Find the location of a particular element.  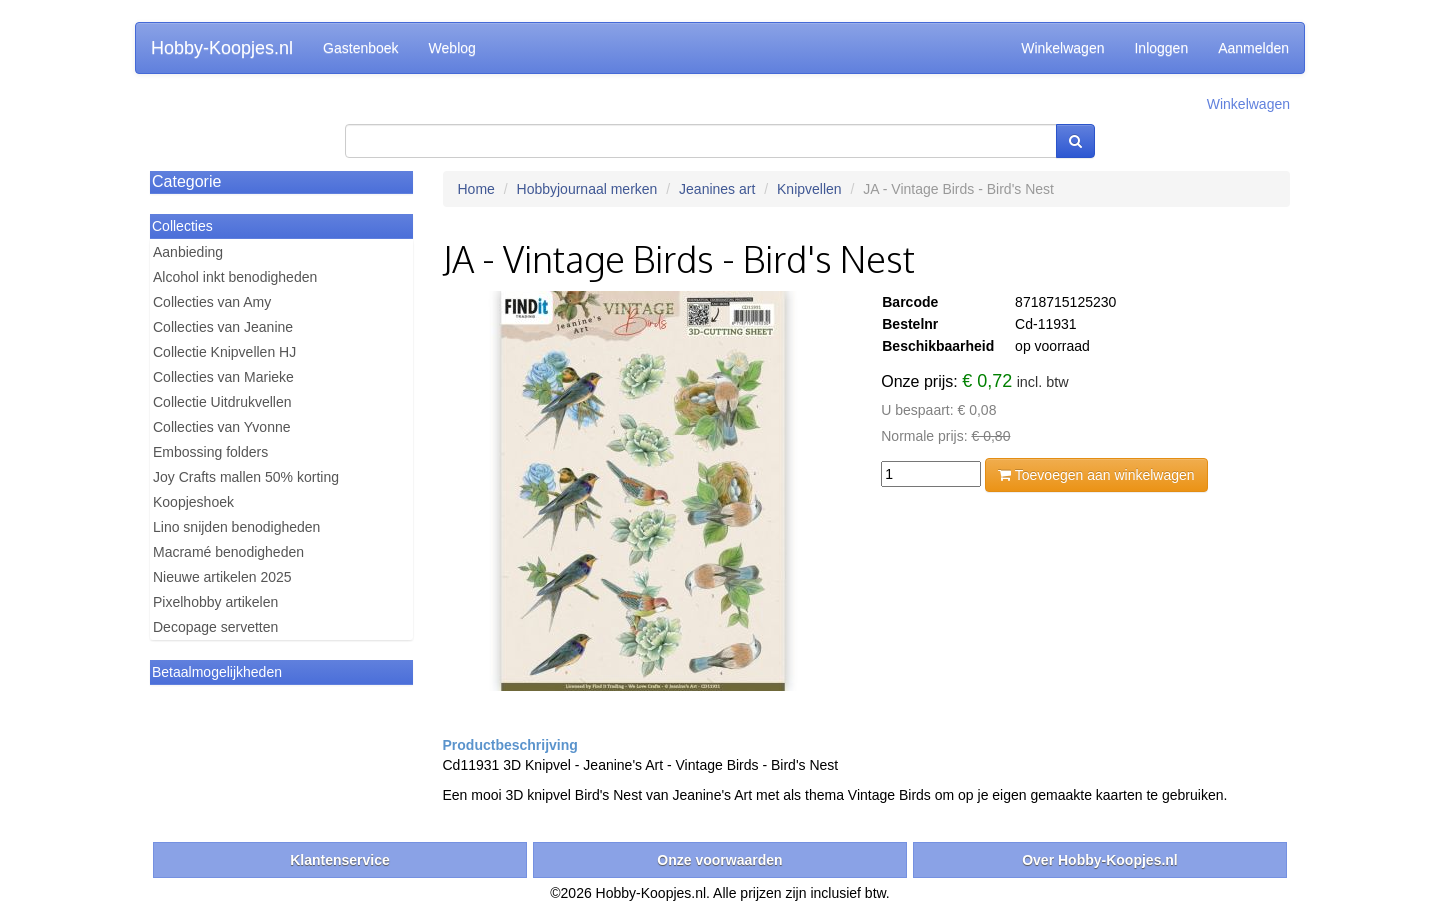

Onze voorwaarden is located at coordinates (719, 860).